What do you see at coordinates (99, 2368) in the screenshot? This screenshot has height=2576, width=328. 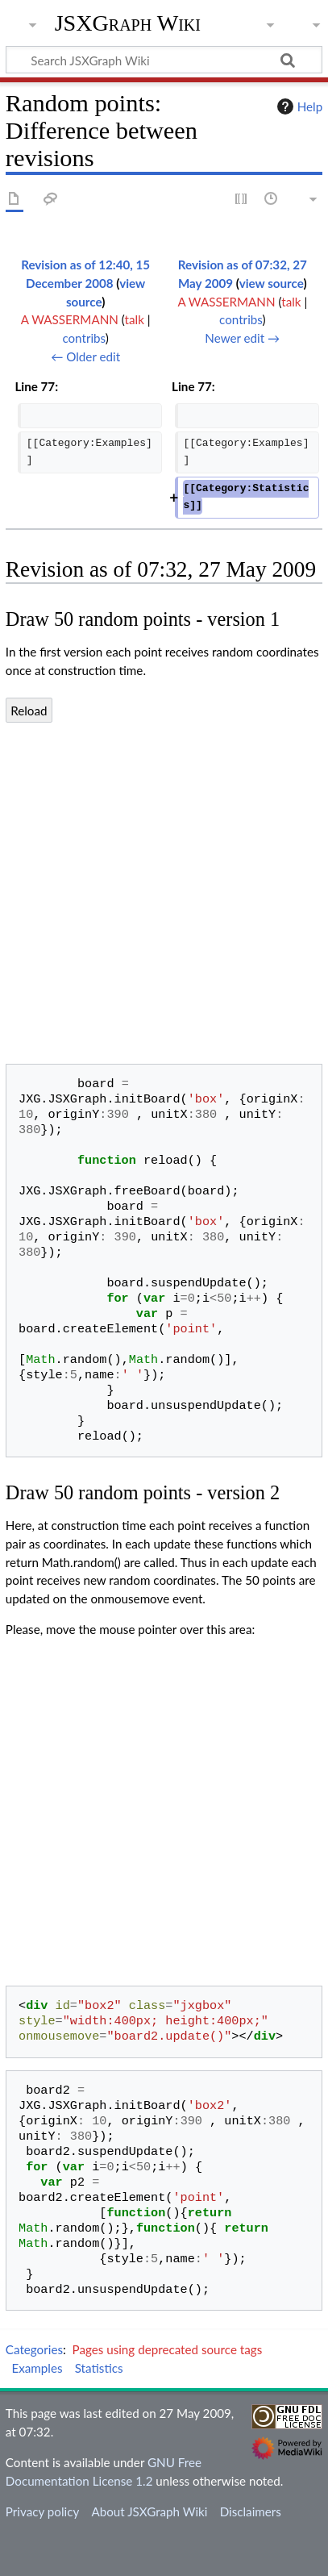 I see `Statistics` at bounding box center [99, 2368].